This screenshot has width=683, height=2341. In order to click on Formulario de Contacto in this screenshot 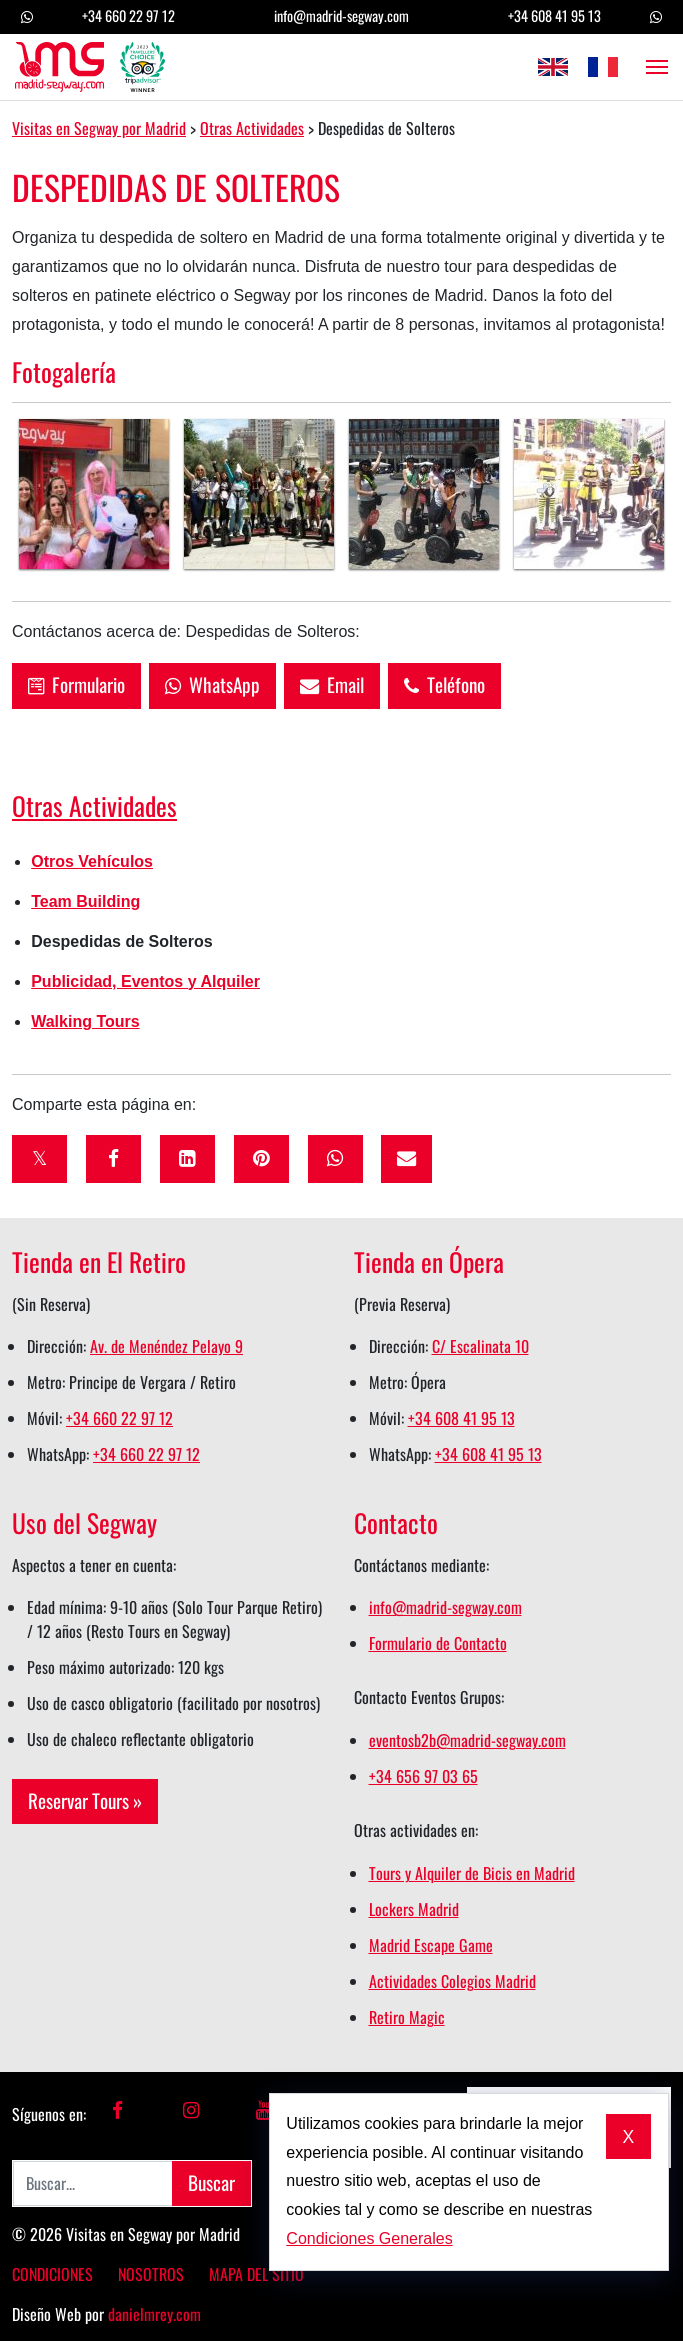, I will do `click(438, 1643)`.